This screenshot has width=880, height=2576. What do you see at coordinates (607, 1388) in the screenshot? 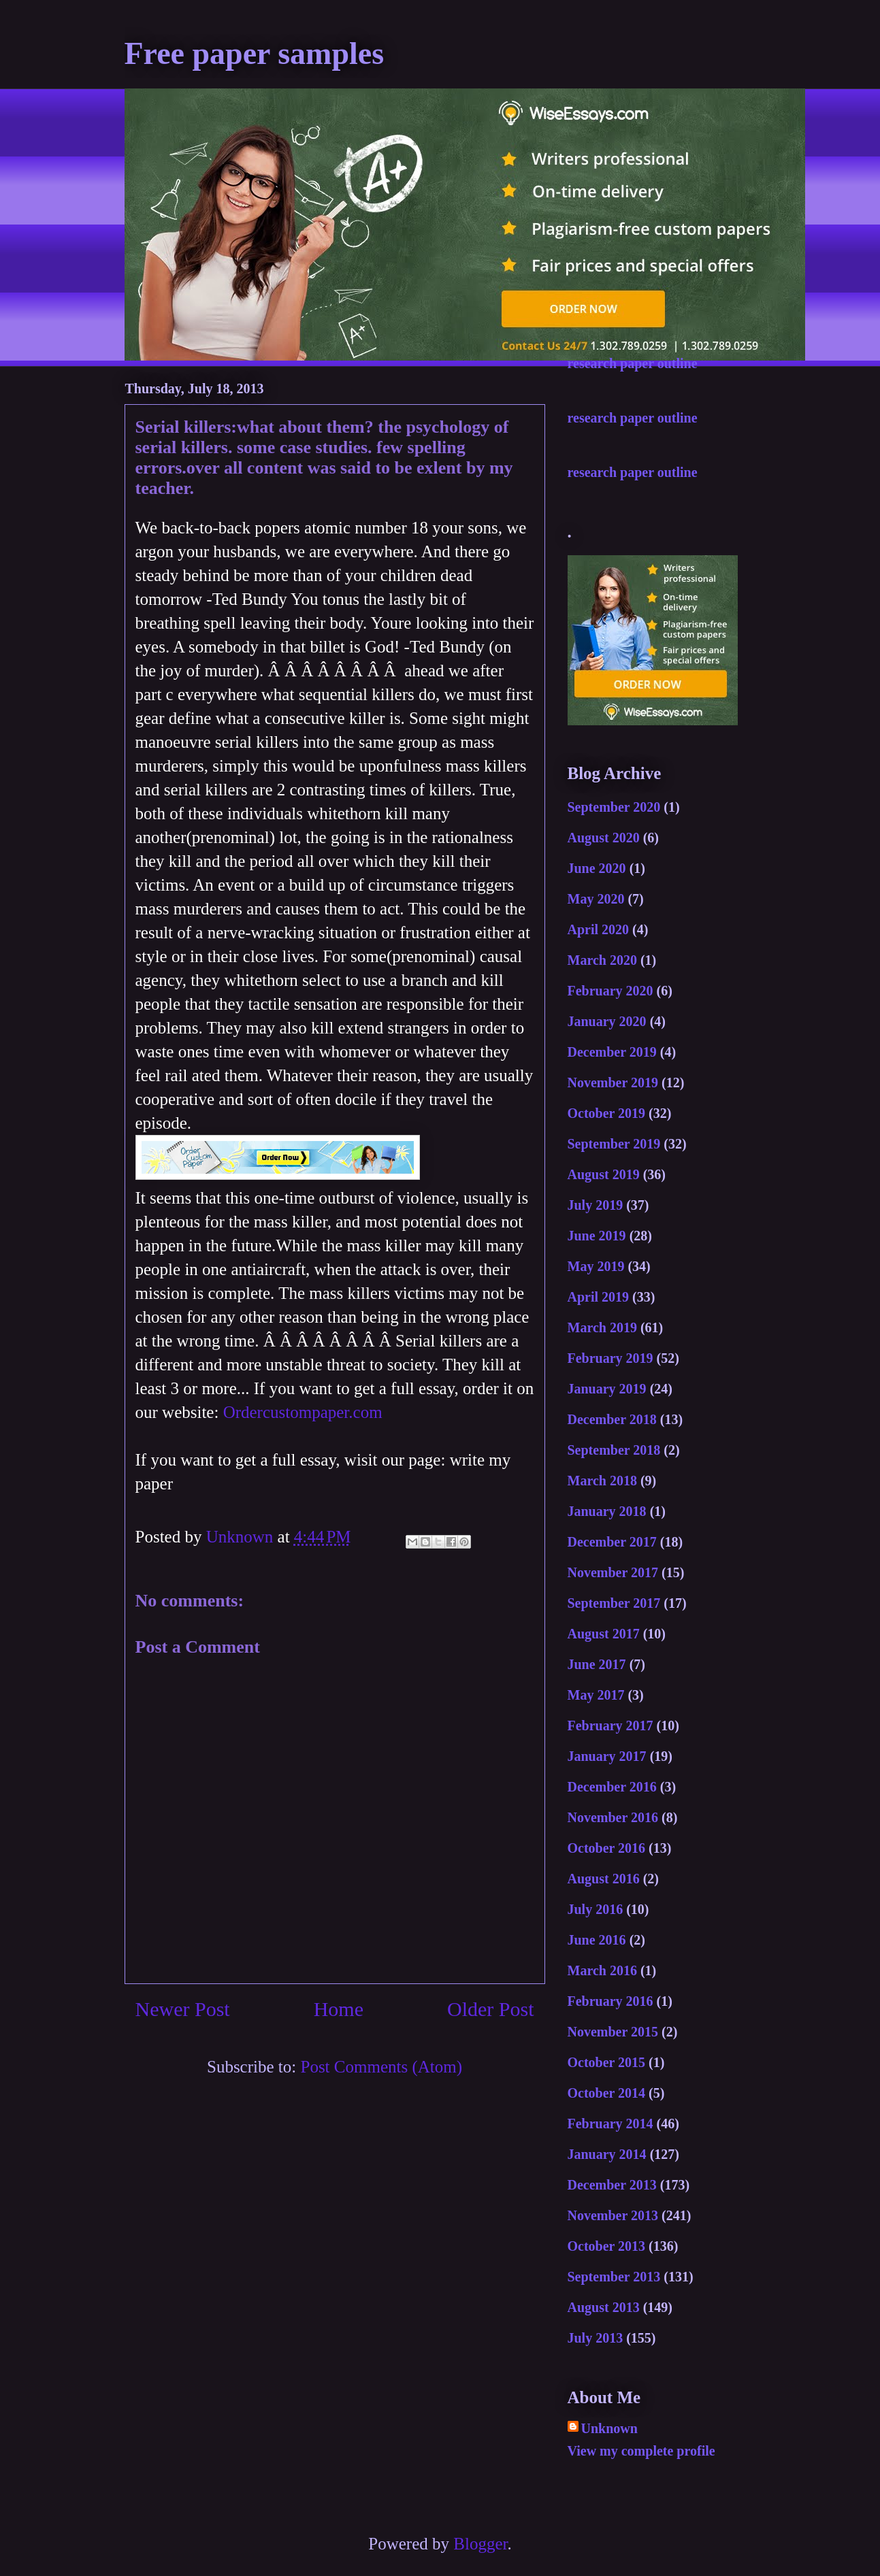
I see `January 2019` at bounding box center [607, 1388].